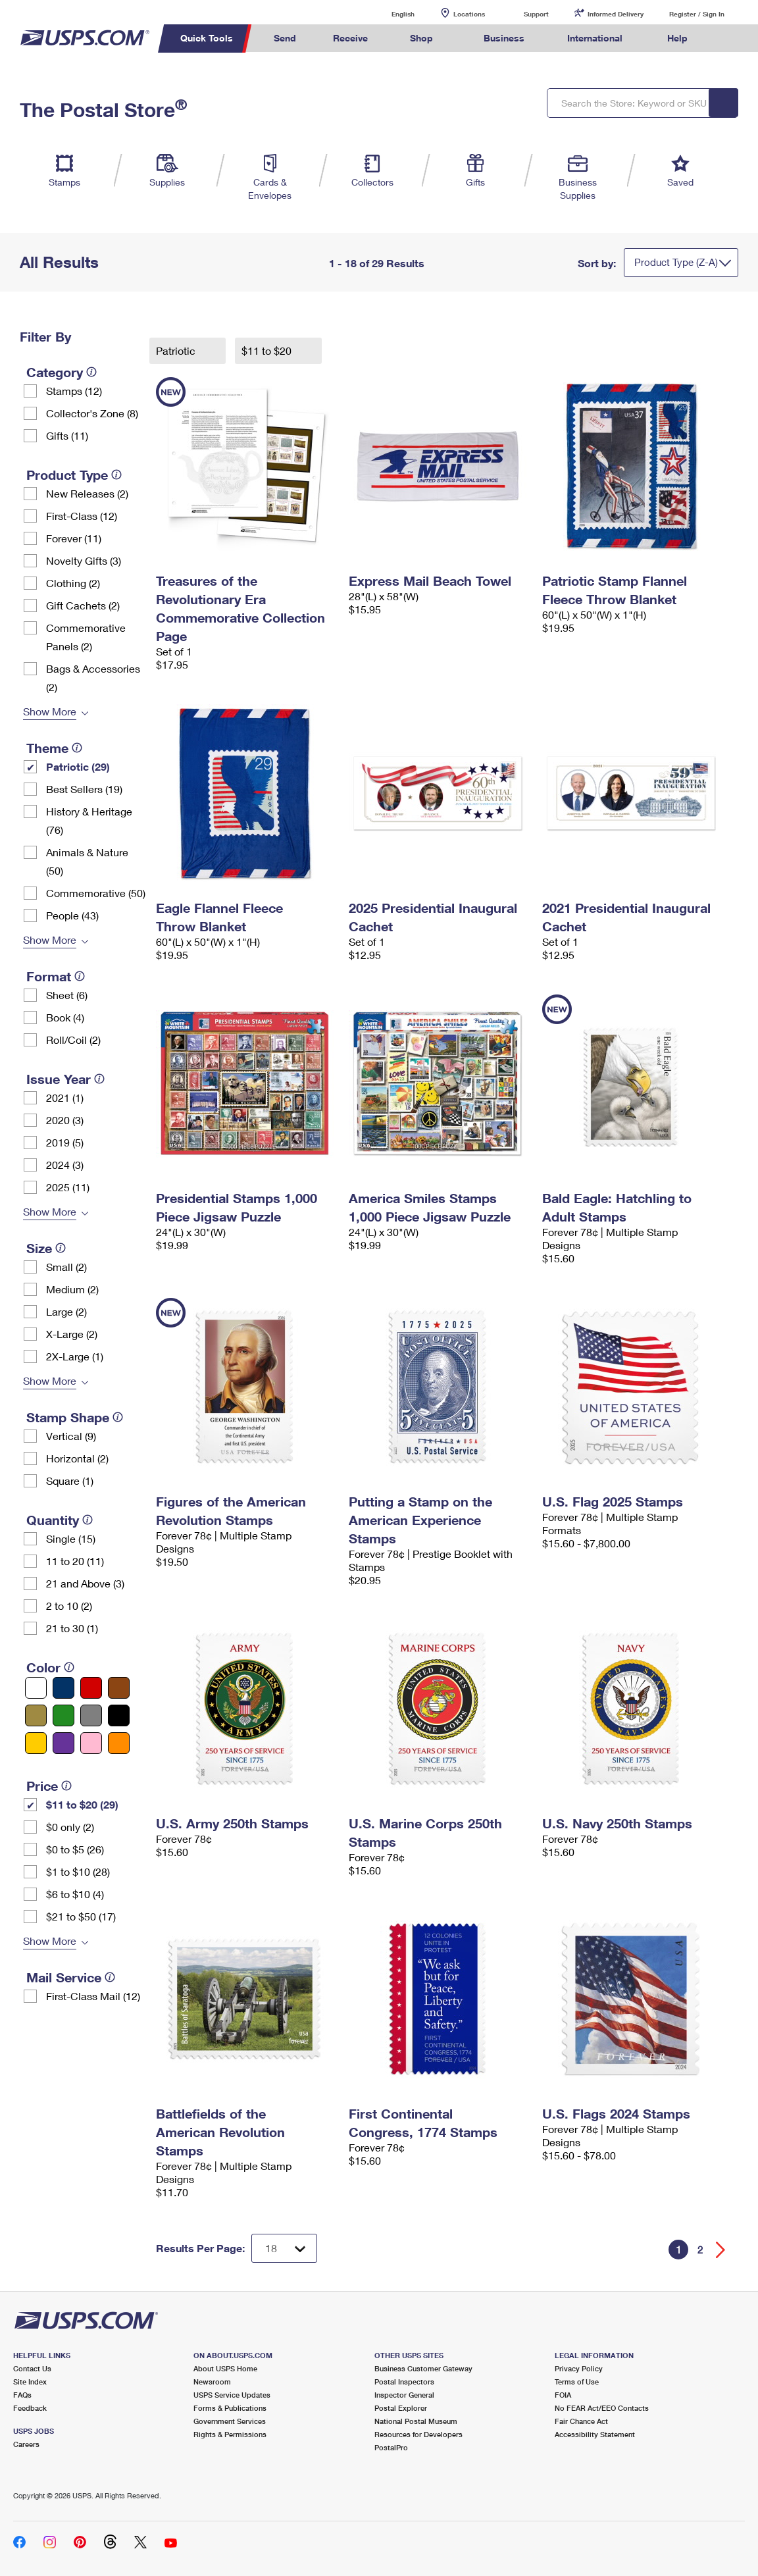 The width and height of the screenshot is (758, 2576). I want to click on Rights & Permissions, so click(229, 2434).